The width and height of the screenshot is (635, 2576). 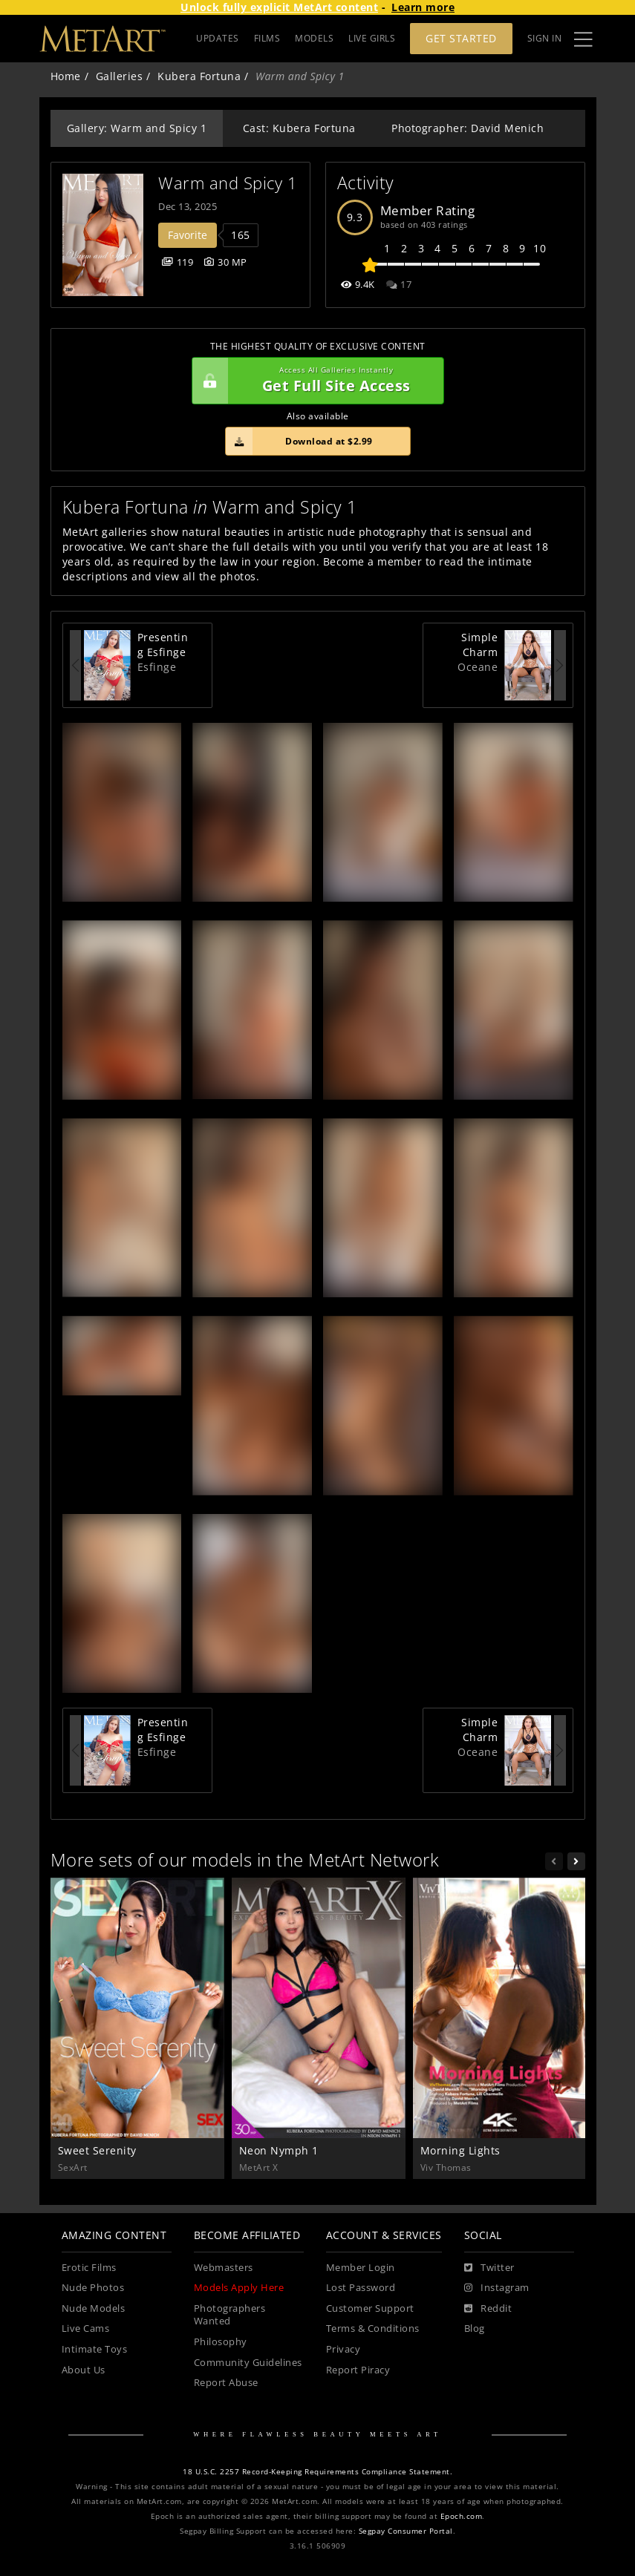 What do you see at coordinates (317, 2472) in the screenshot?
I see `18 U.S.C. 2257 Record-Keeping Requirements Compliance Statement.` at bounding box center [317, 2472].